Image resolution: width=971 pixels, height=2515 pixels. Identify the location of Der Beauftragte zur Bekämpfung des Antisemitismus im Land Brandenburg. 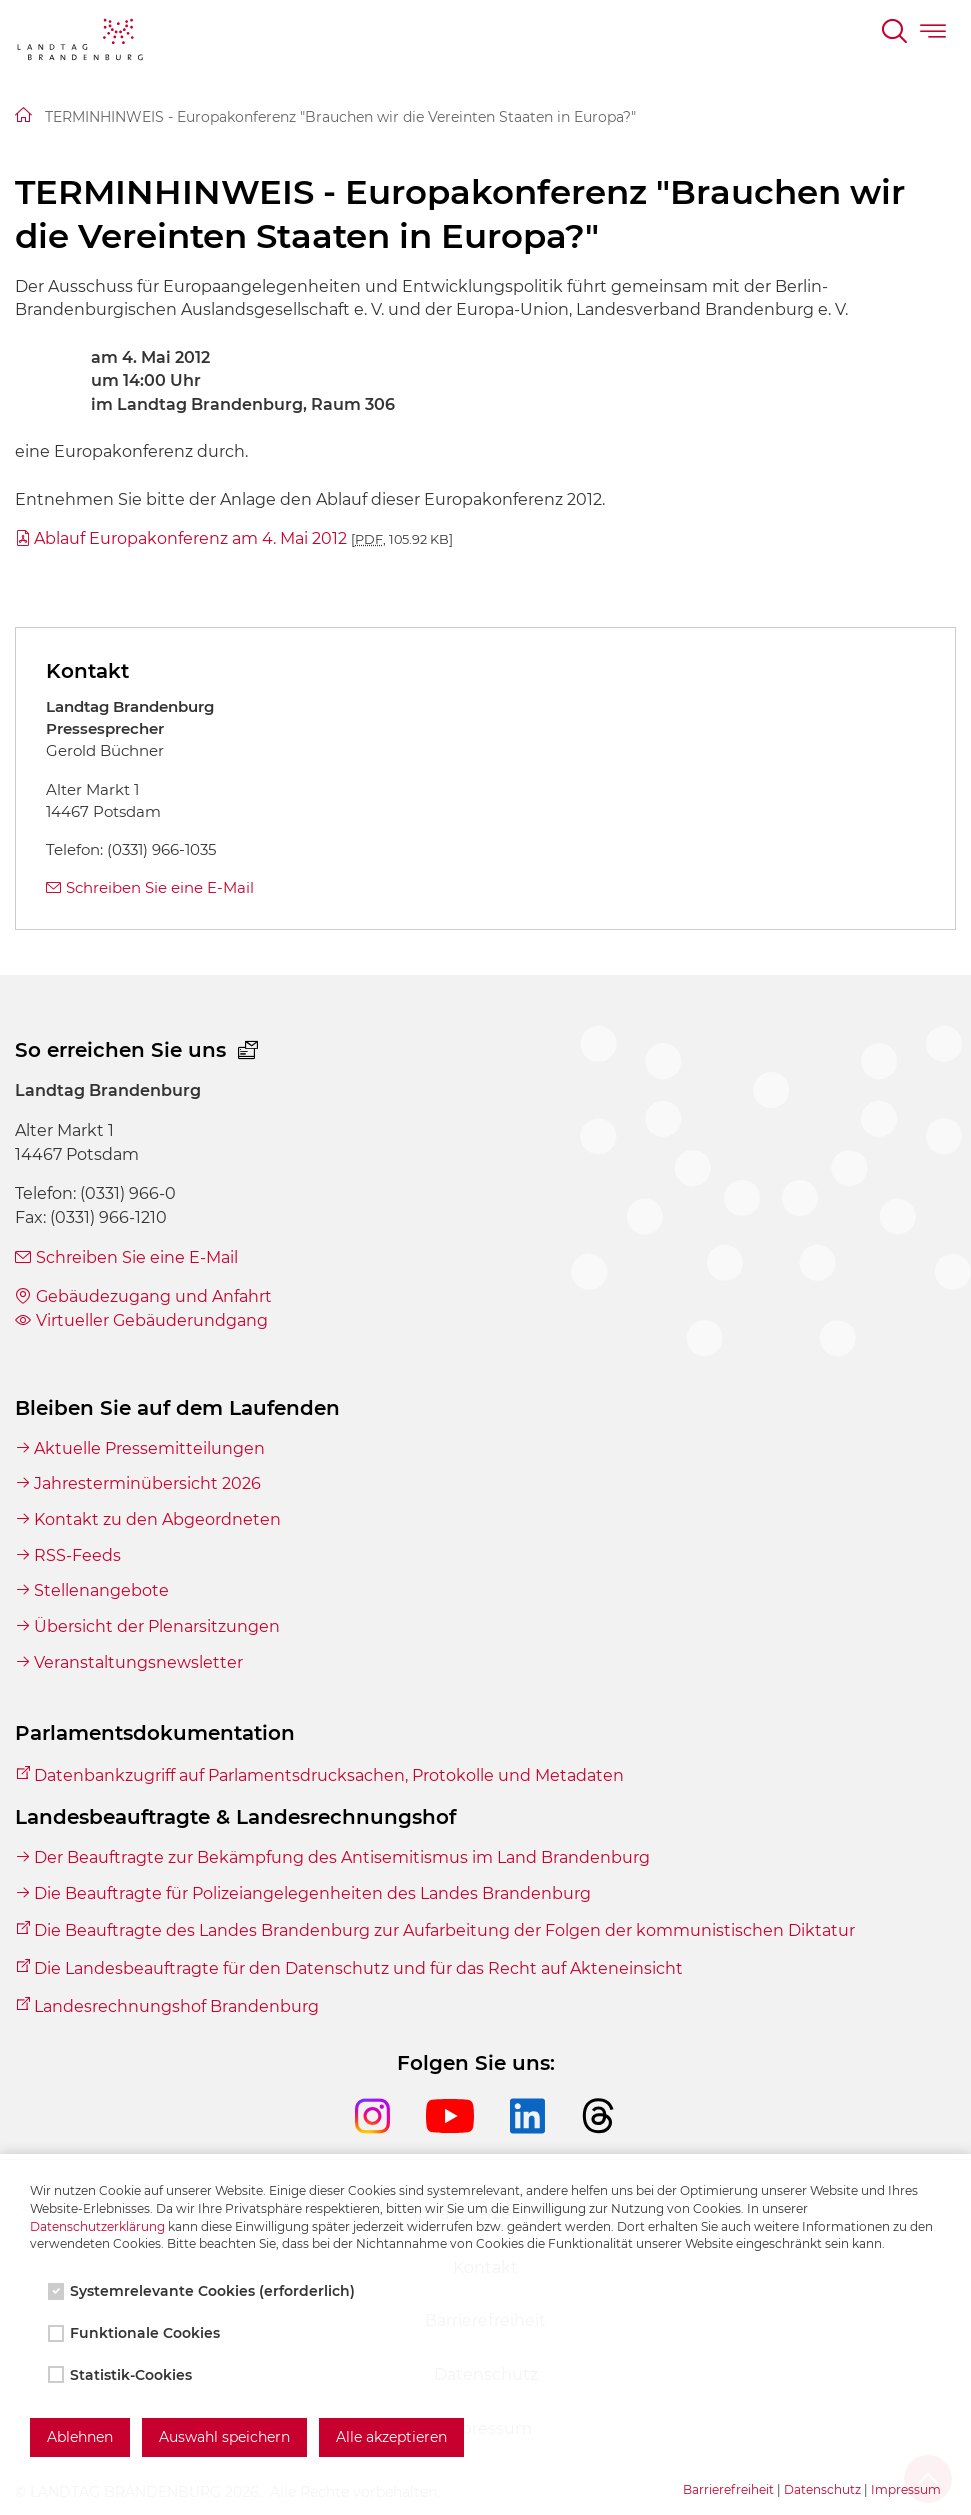
(342, 1857).